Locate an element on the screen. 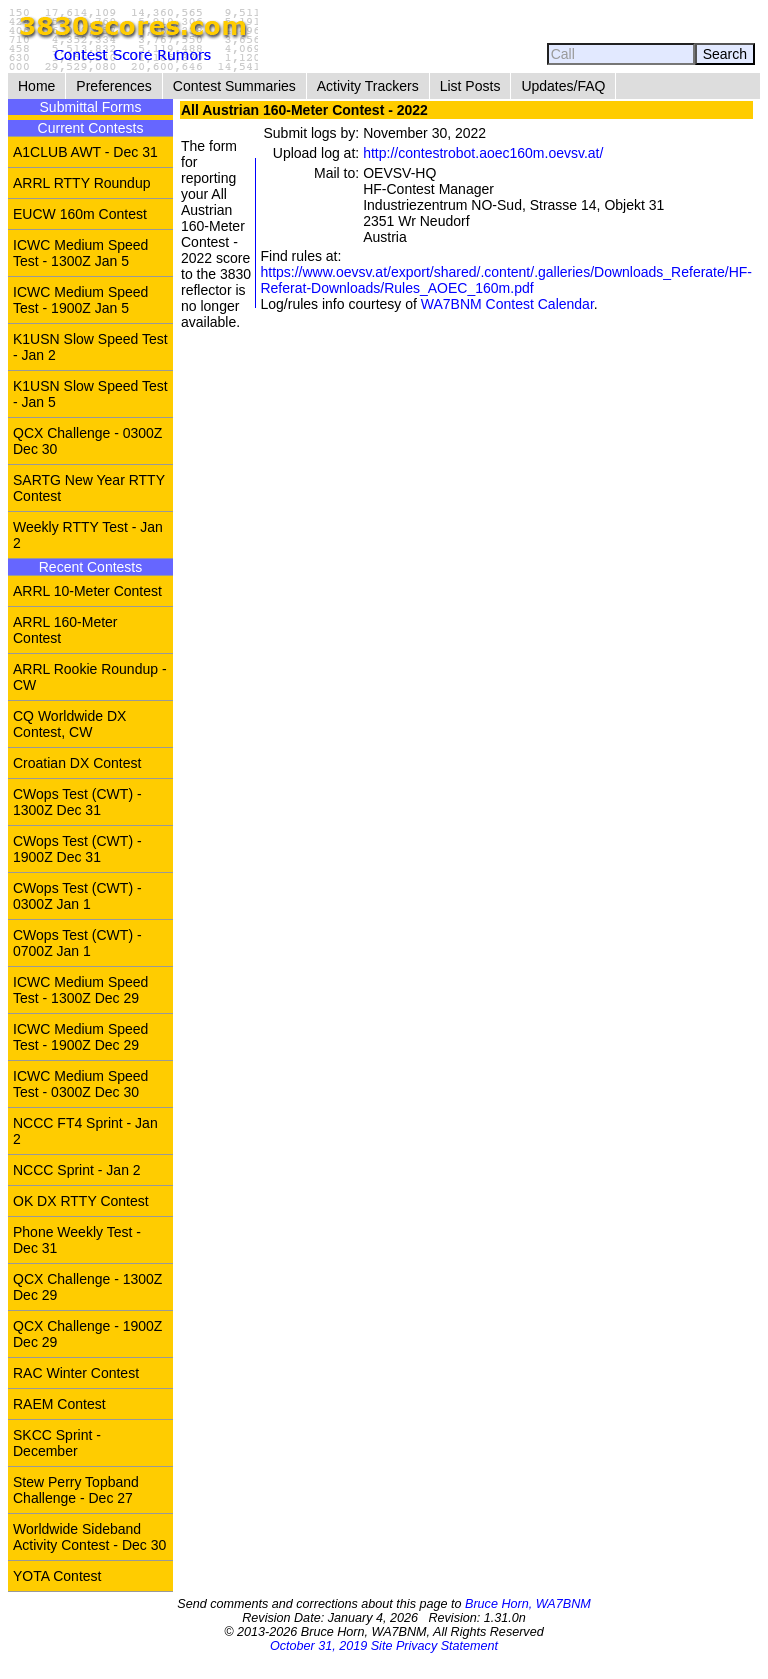 The width and height of the screenshot is (768, 1679). ICWC Medium Speed Test - 1300Z Jan 5 is located at coordinates (80, 253).